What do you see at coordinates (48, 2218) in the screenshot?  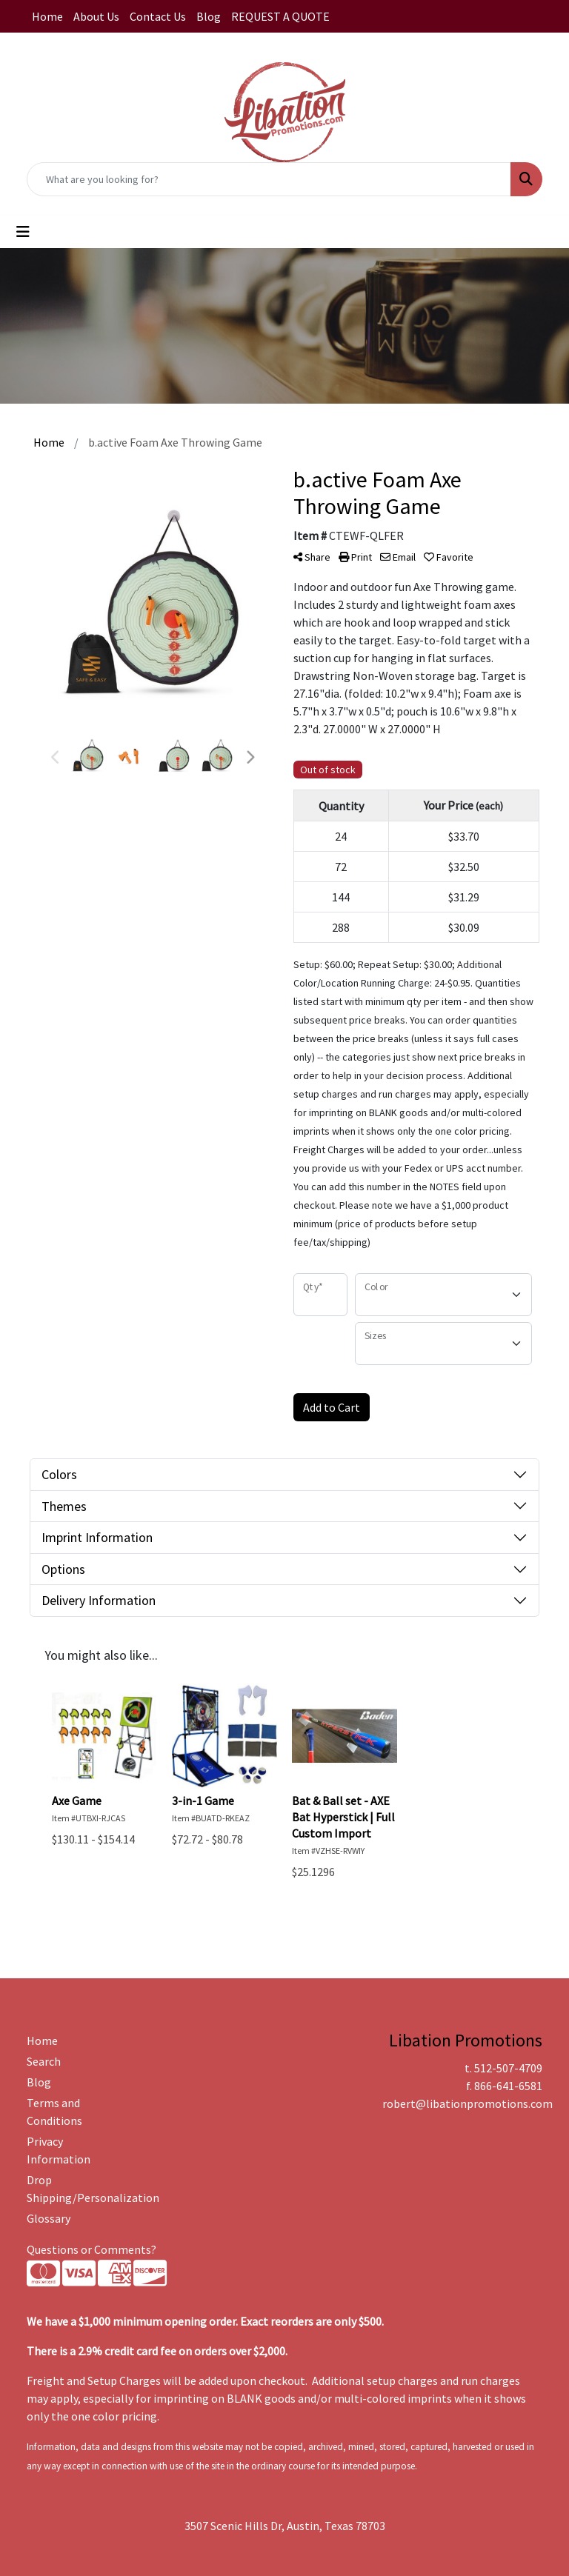 I see `Glossary` at bounding box center [48, 2218].